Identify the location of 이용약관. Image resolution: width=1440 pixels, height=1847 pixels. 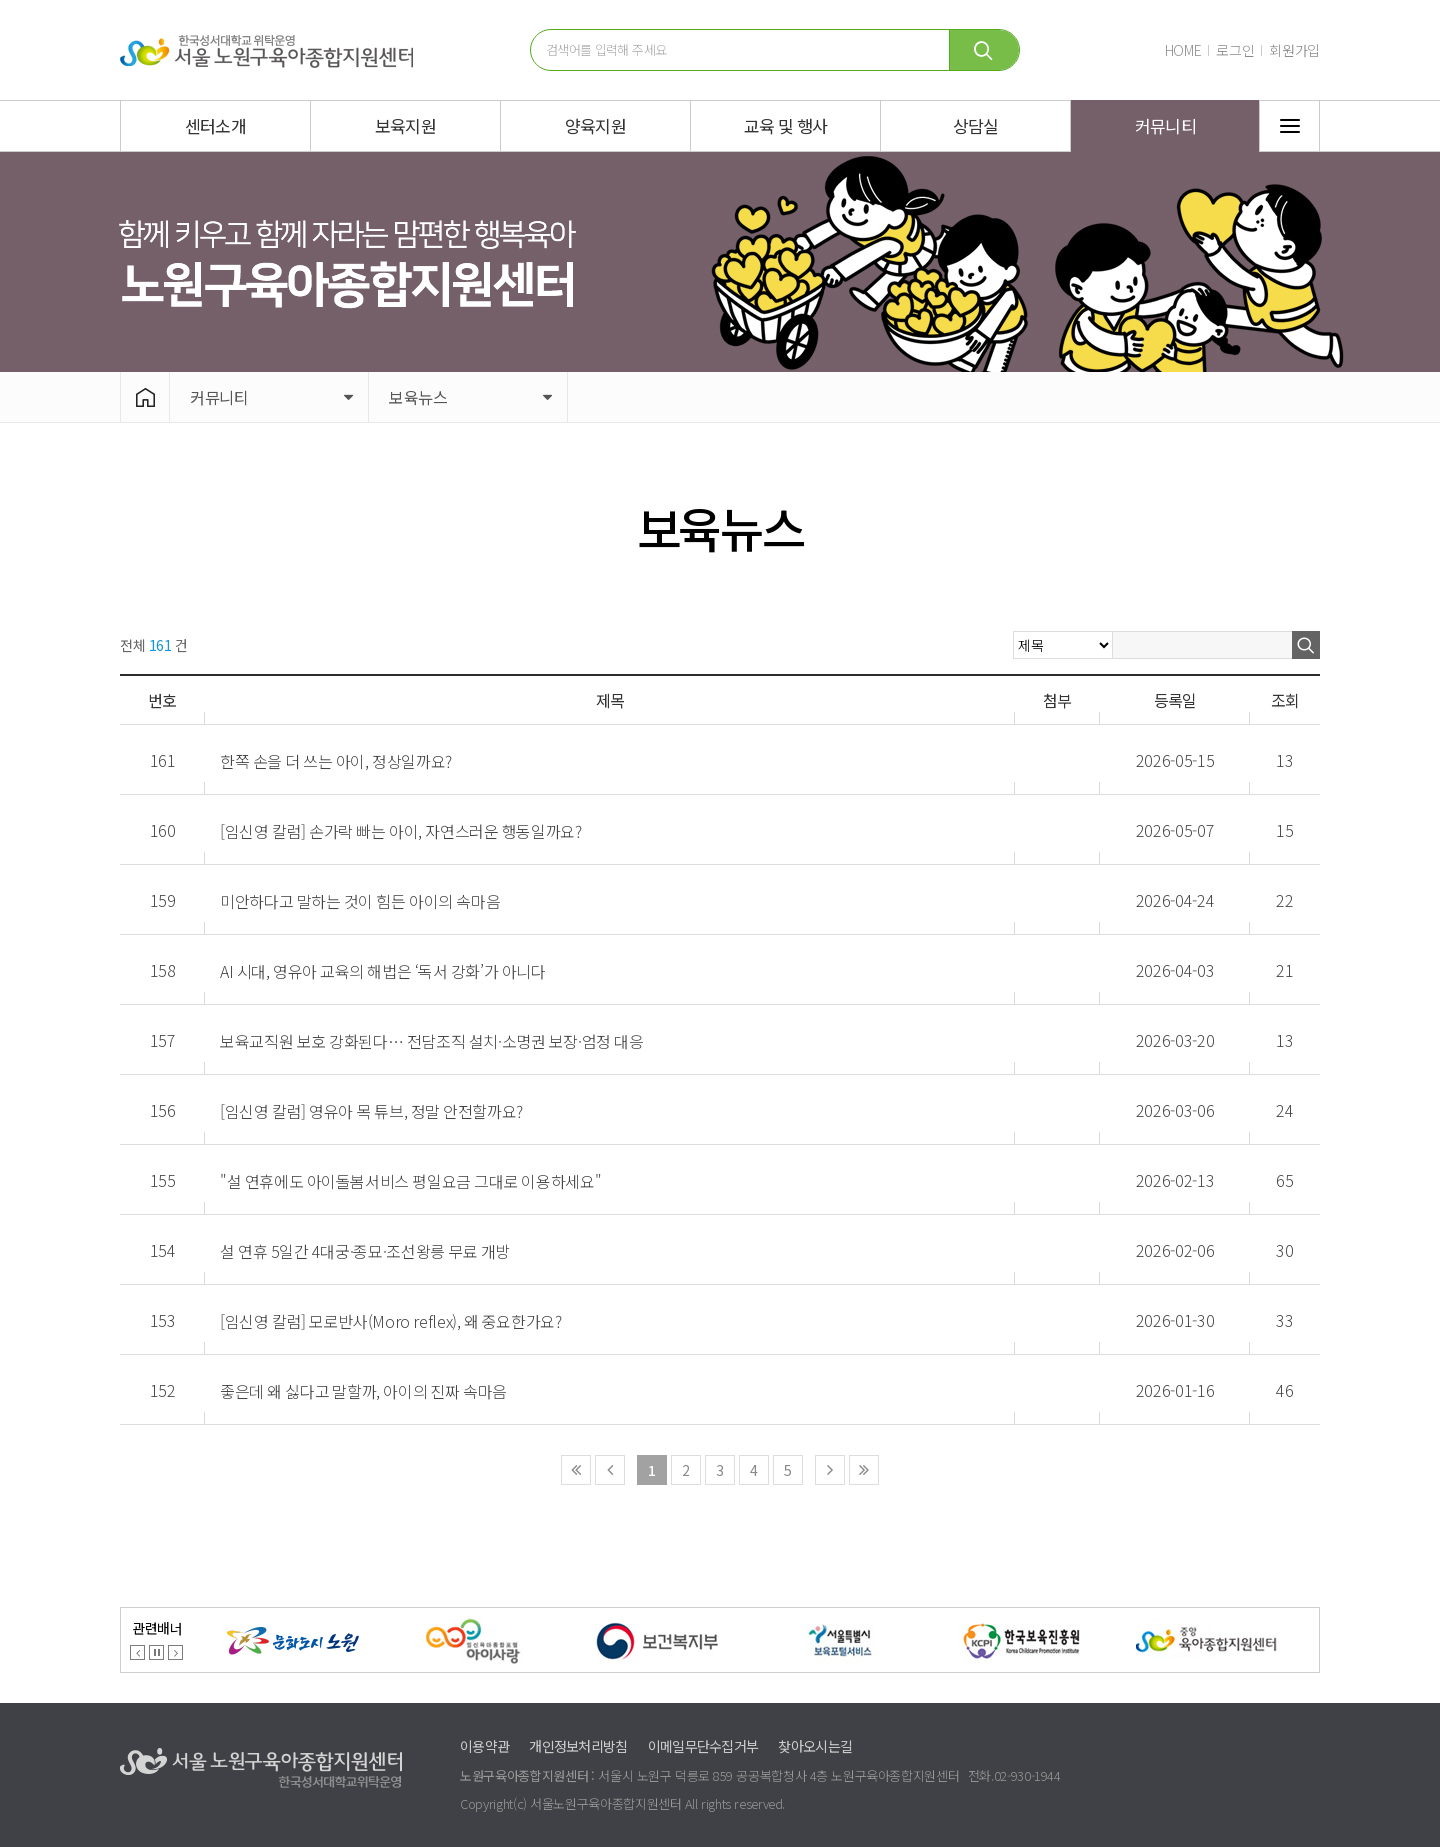
(484, 1746).